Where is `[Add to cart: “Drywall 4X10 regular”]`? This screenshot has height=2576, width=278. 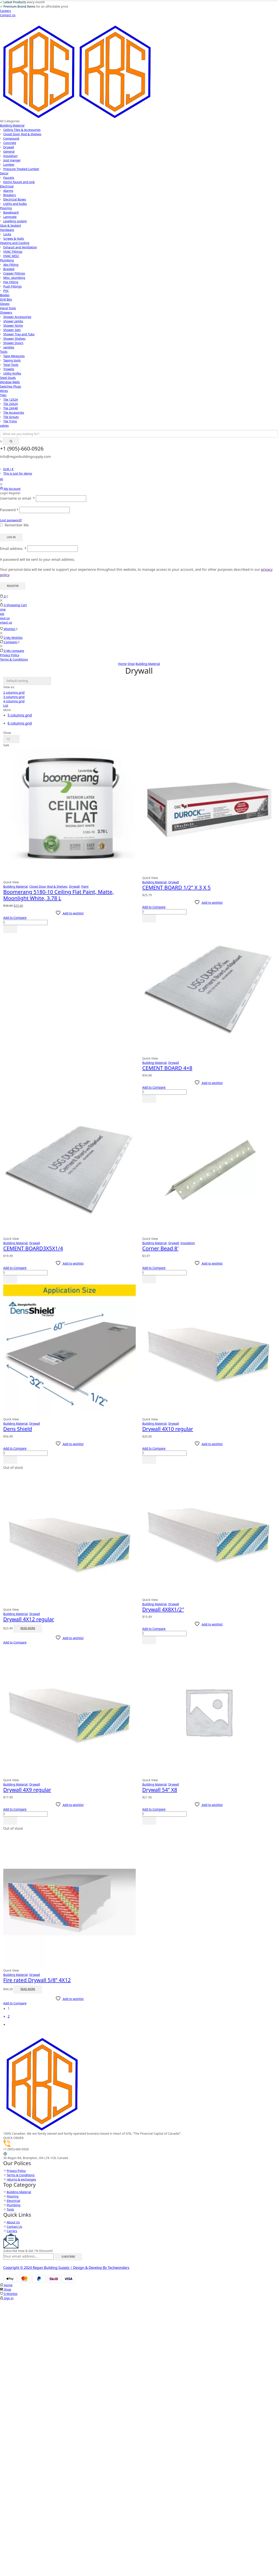
[Add to cart: “Drywall 4X10 regular”] is located at coordinates (149, 1460).